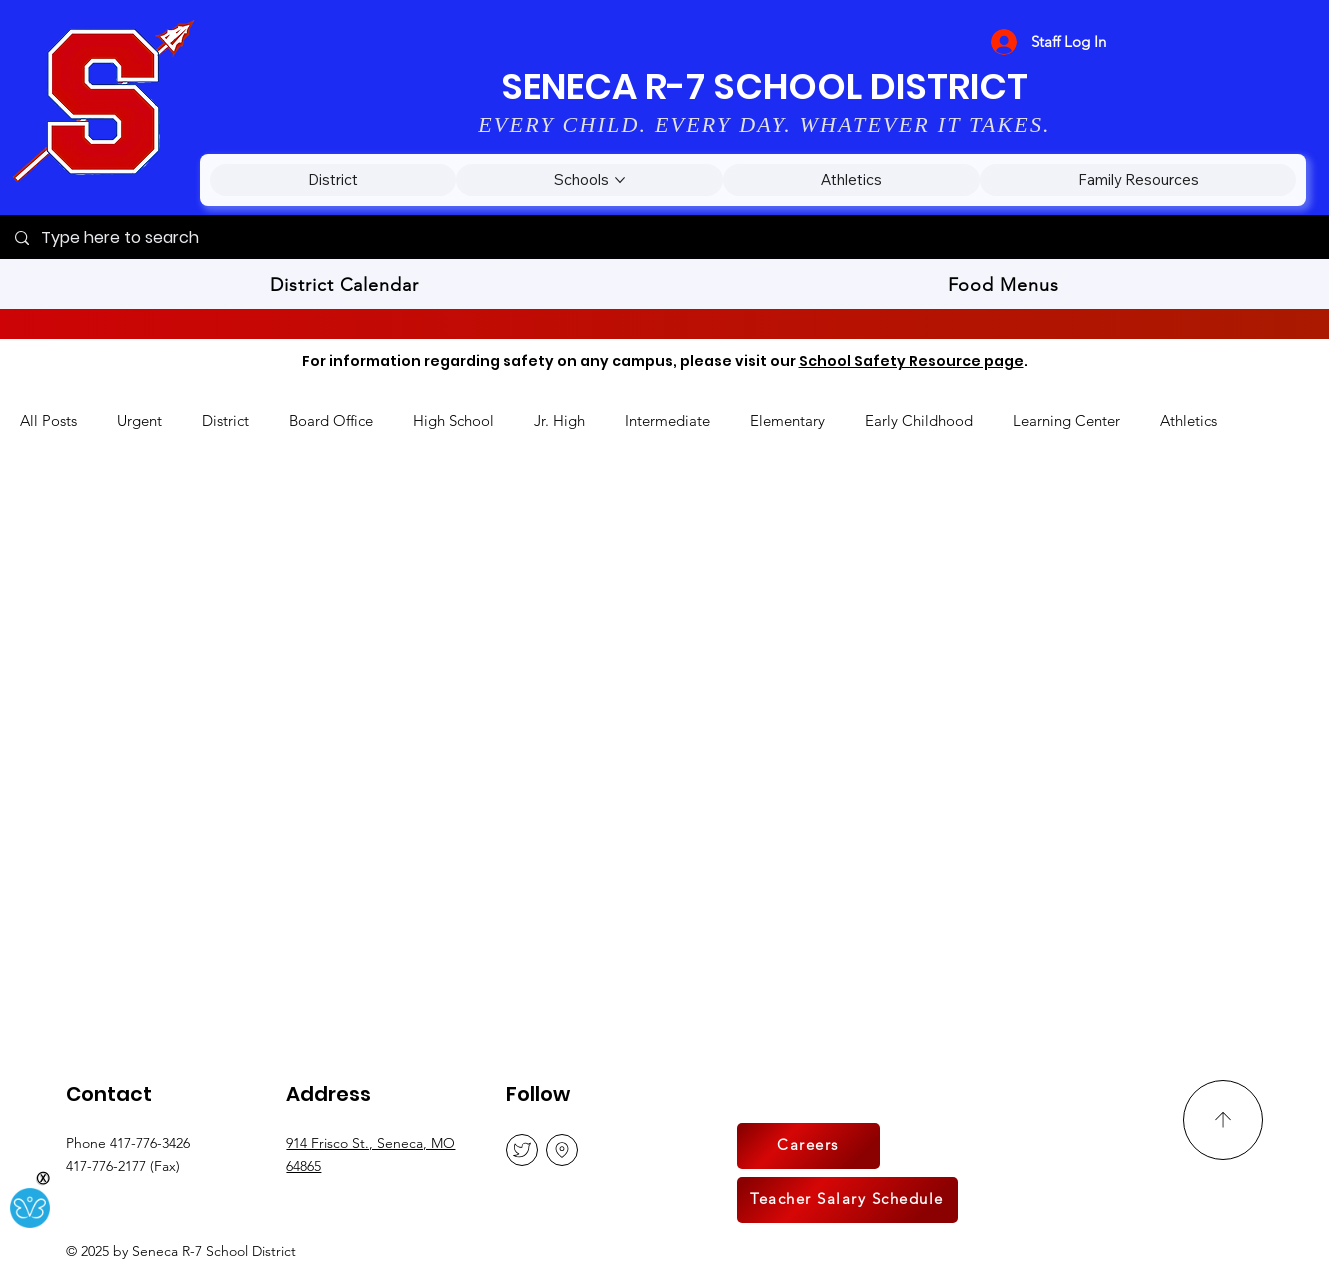  Describe the element at coordinates (453, 420) in the screenshot. I see `High School` at that location.